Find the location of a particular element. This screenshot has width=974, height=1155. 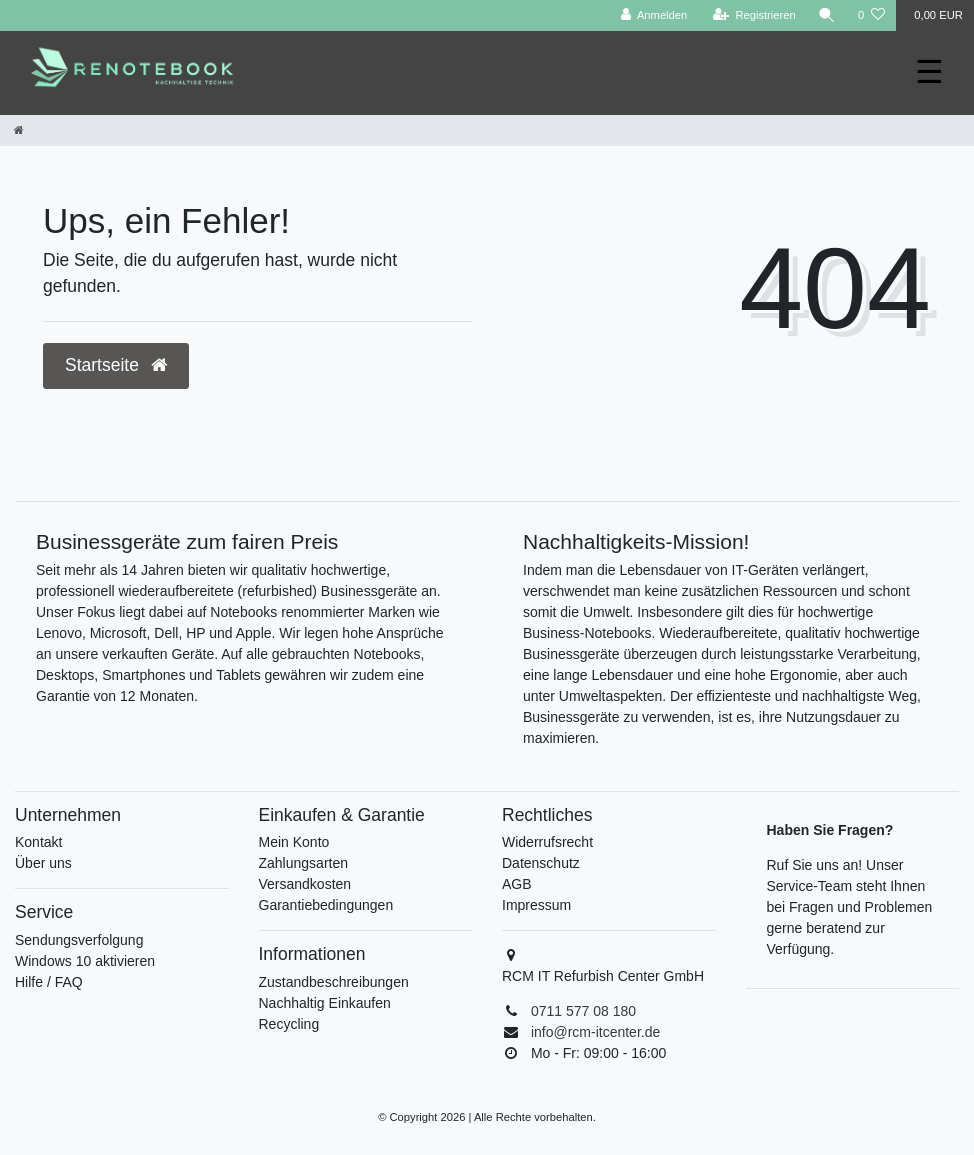

Windows 10 aktivieren is located at coordinates (85, 961).